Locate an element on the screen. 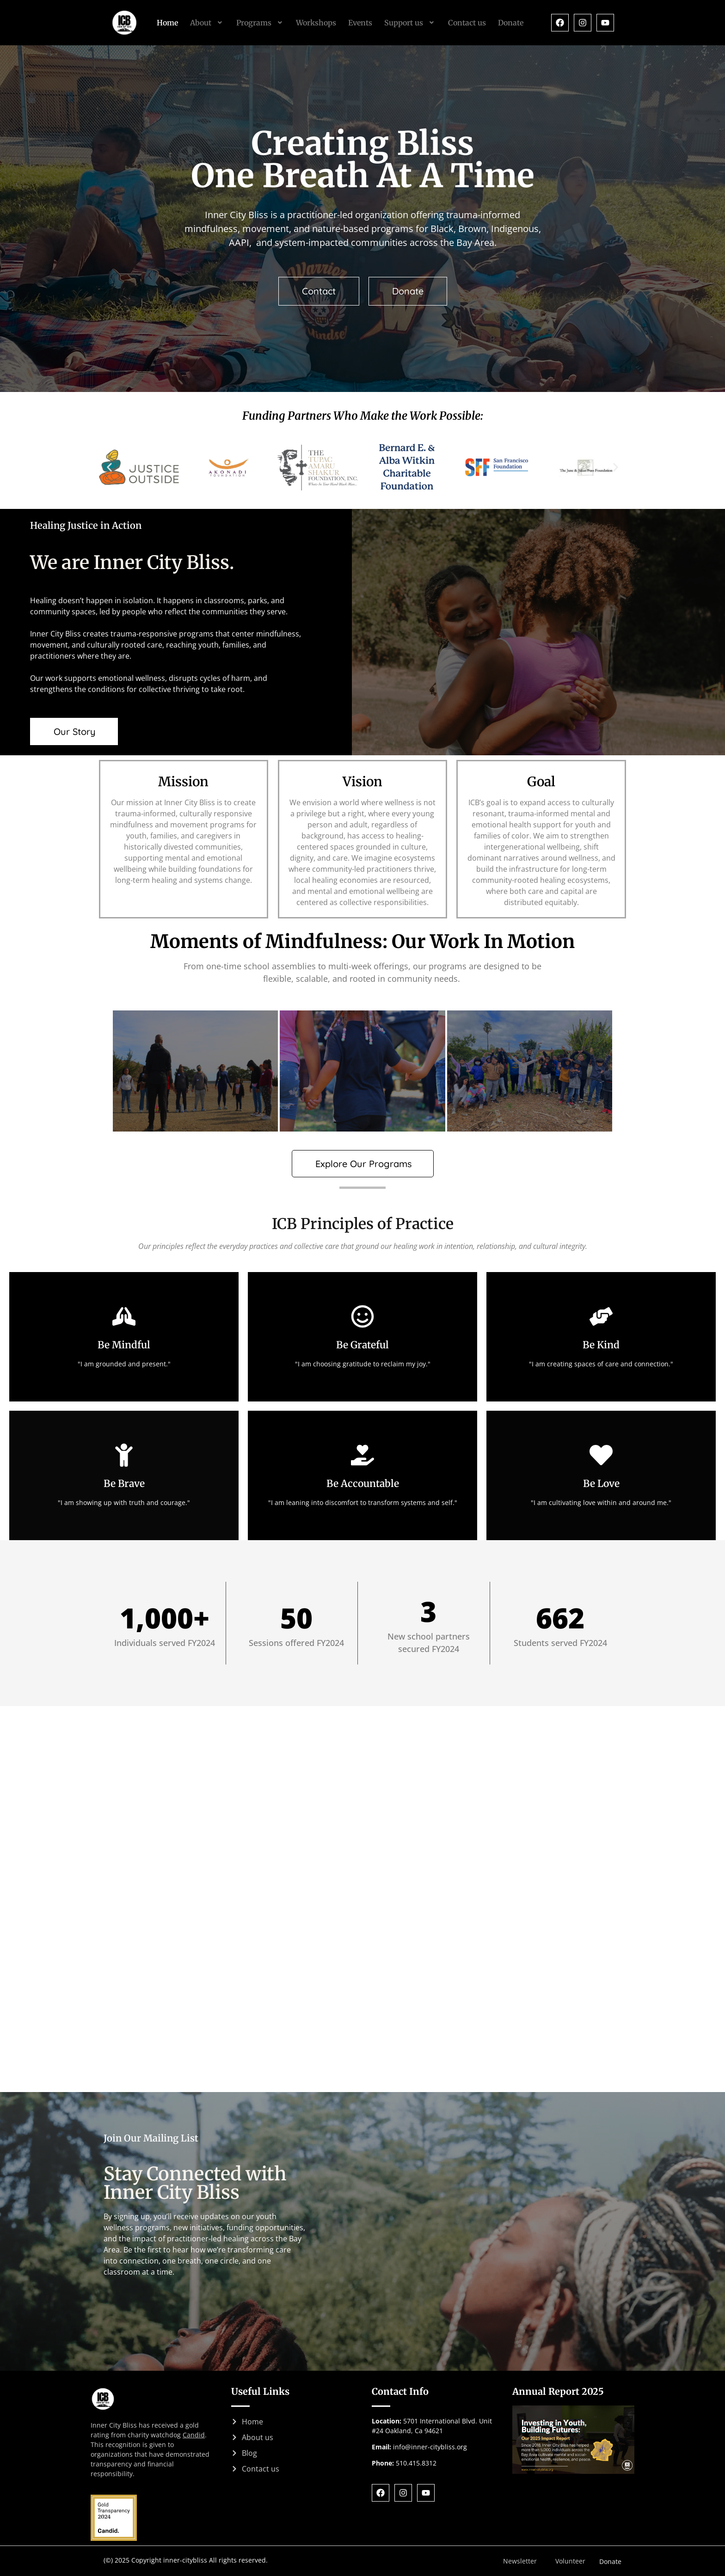  Events is located at coordinates (360, 22).